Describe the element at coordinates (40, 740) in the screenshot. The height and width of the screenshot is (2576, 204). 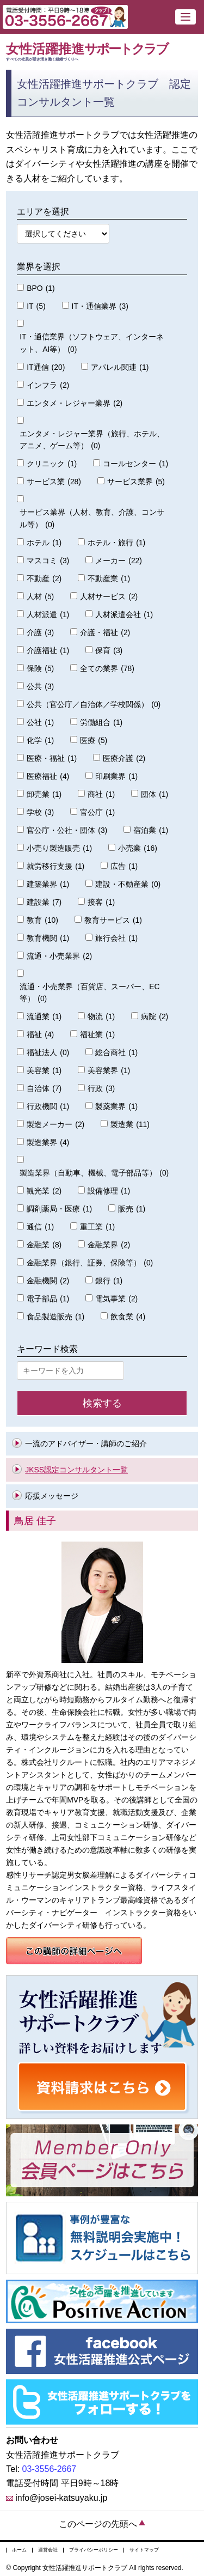
I see `化学` at that location.